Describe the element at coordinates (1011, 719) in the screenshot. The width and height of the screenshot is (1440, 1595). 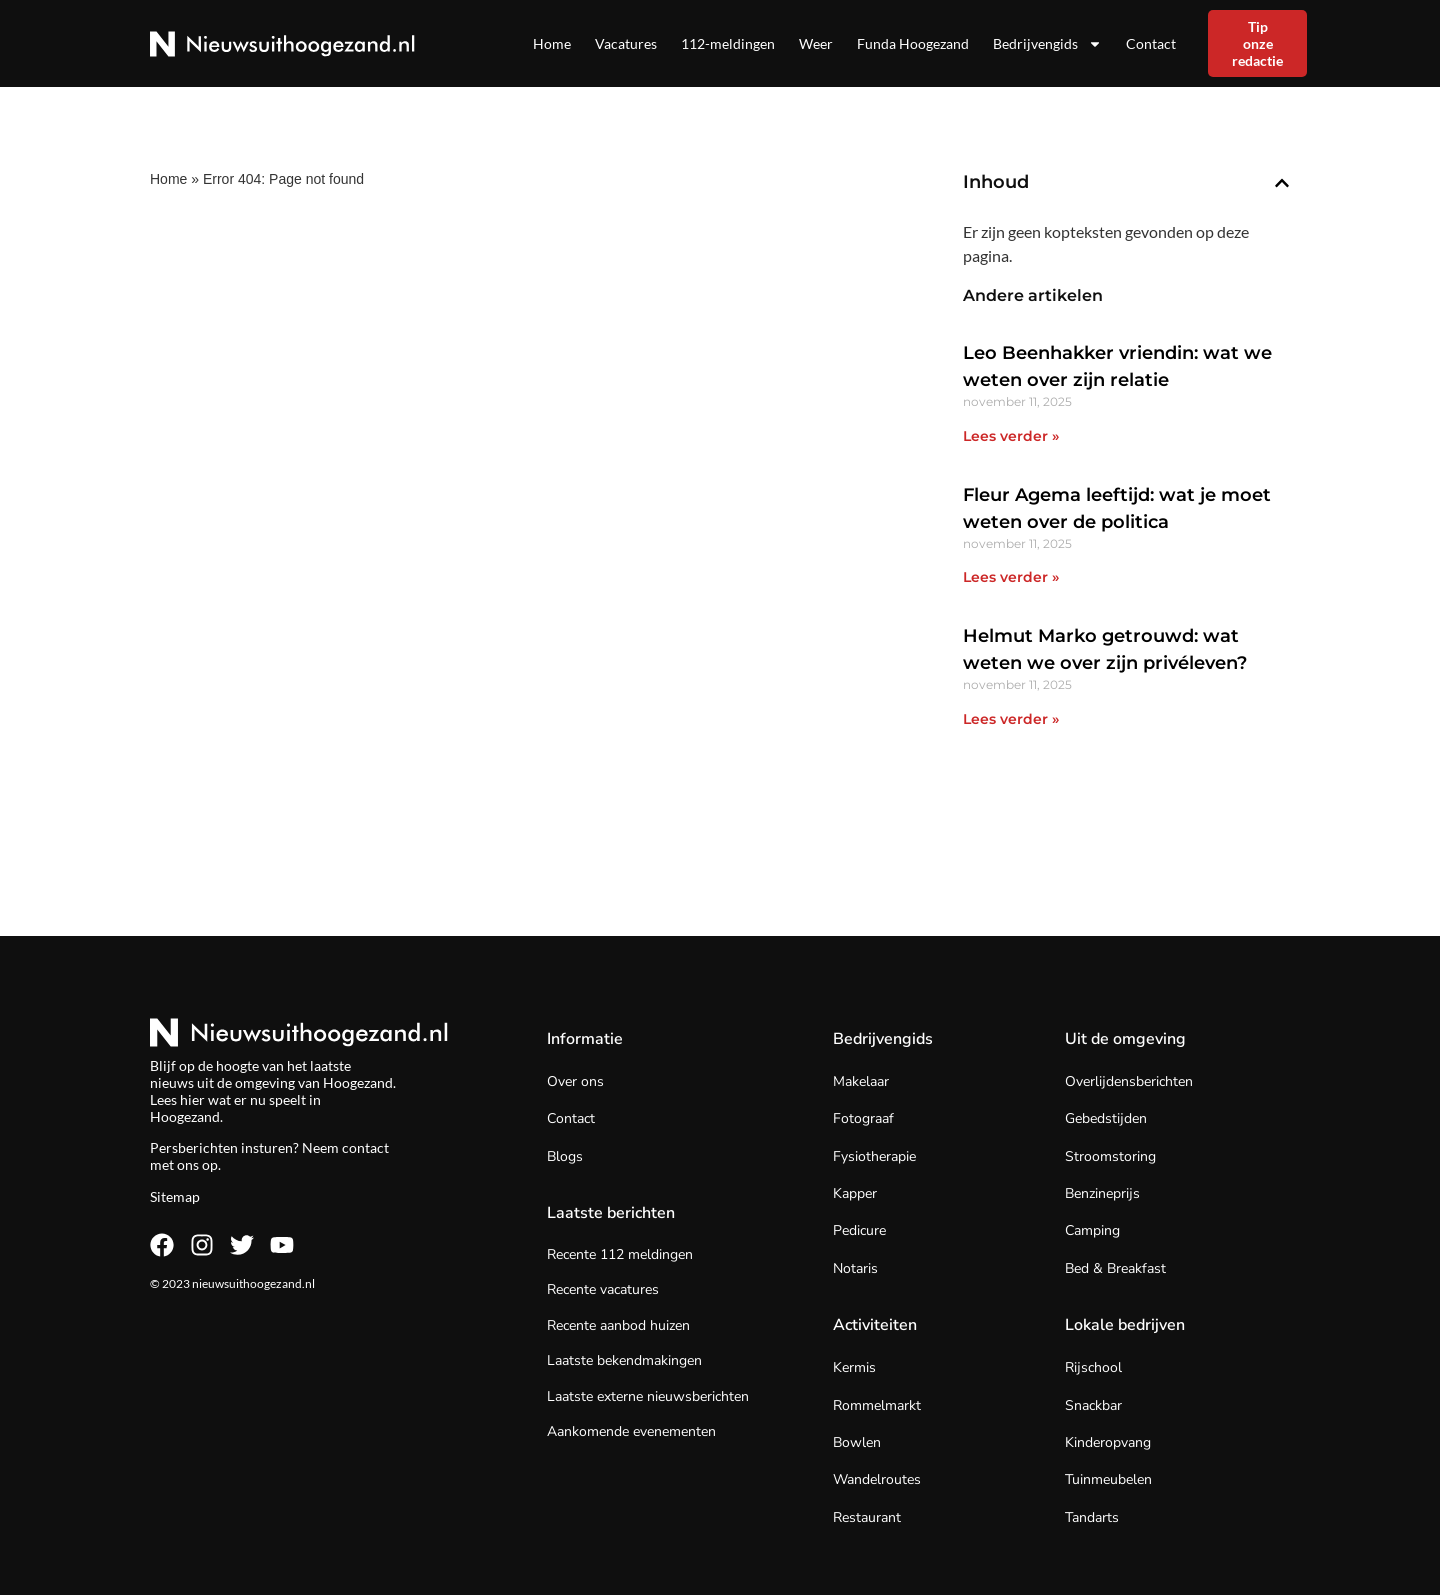
I see `Lees verder » [Lees meer over Helmut Marko getrouwd: wat weten we over zijn privéleven?]` at that location.